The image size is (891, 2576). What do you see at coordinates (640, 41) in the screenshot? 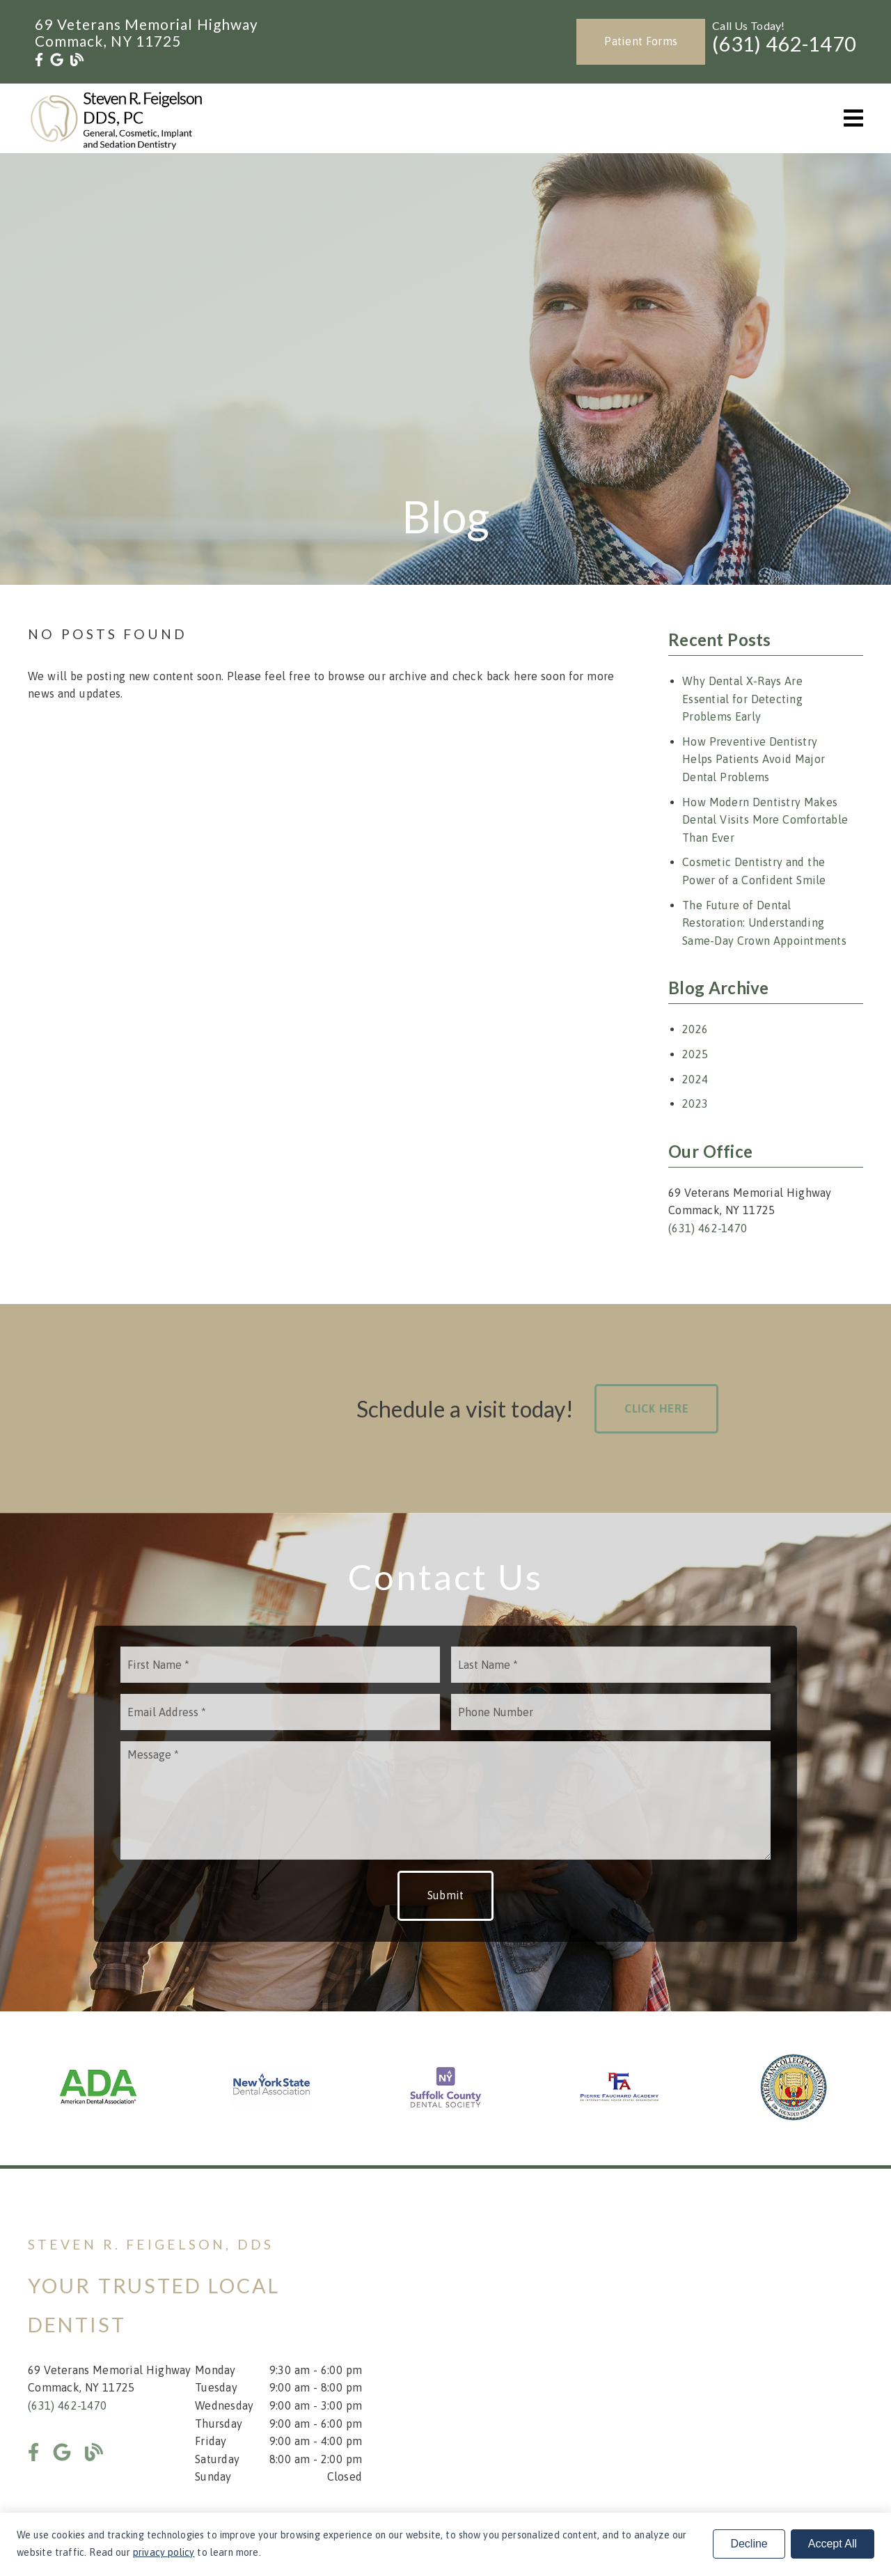
I see `Patient Forms [button]` at bounding box center [640, 41].